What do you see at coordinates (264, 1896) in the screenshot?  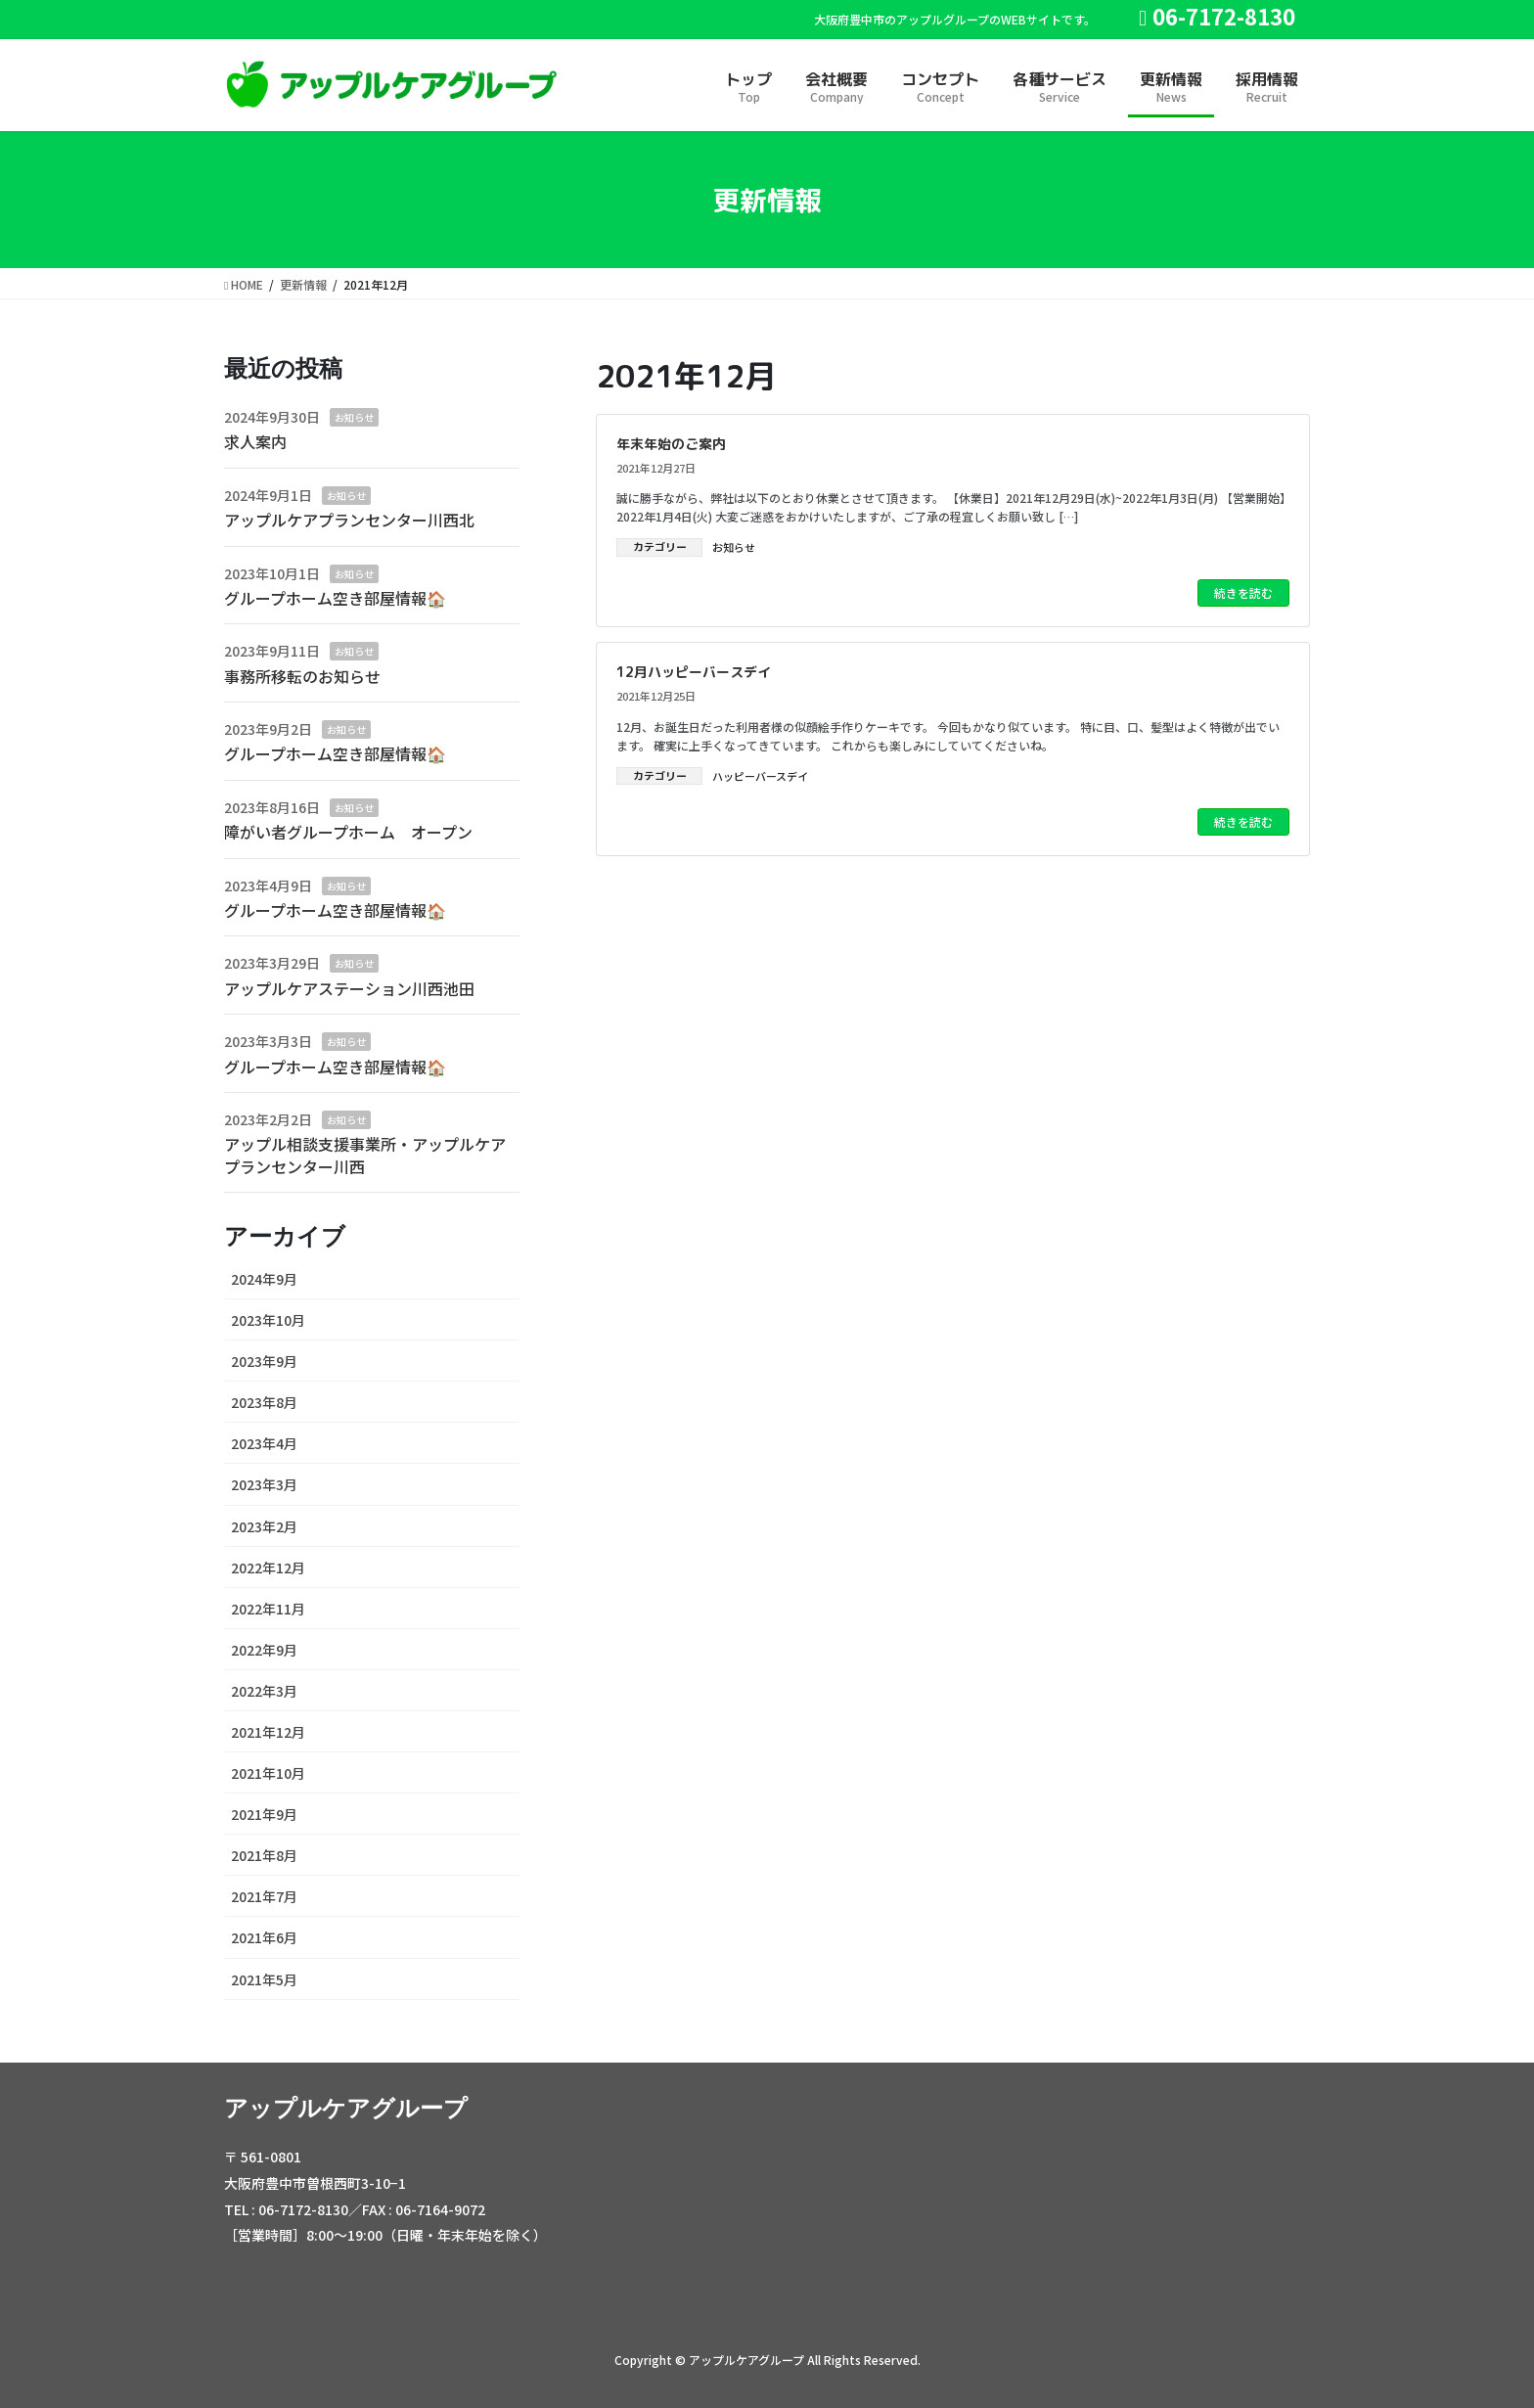 I see `2021年7月` at bounding box center [264, 1896].